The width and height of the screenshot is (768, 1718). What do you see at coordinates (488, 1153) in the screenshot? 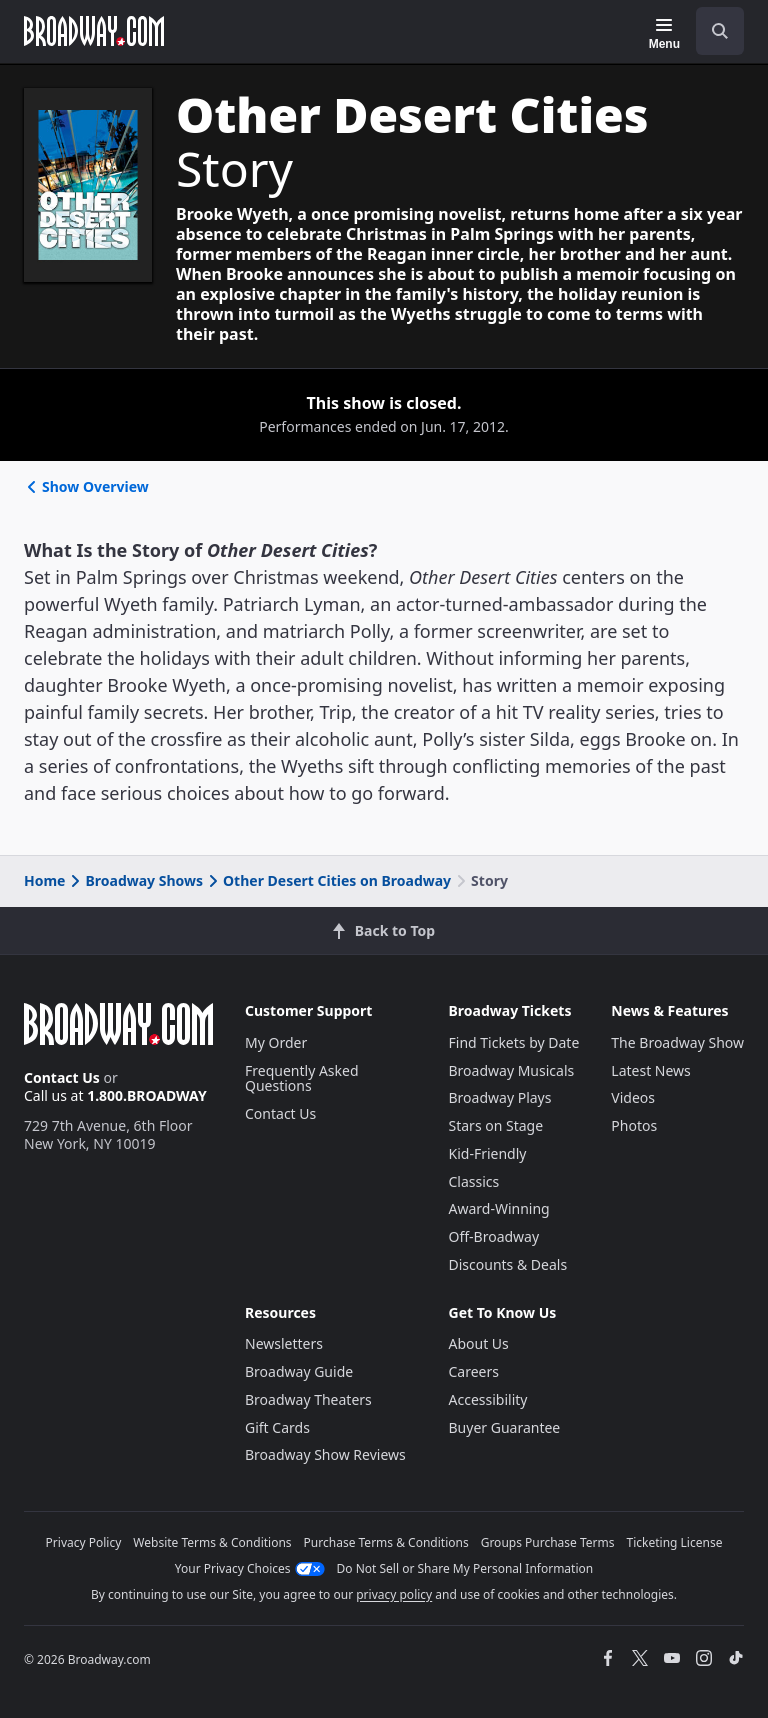
I see `Kid-Friendly` at bounding box center [488, 1153].